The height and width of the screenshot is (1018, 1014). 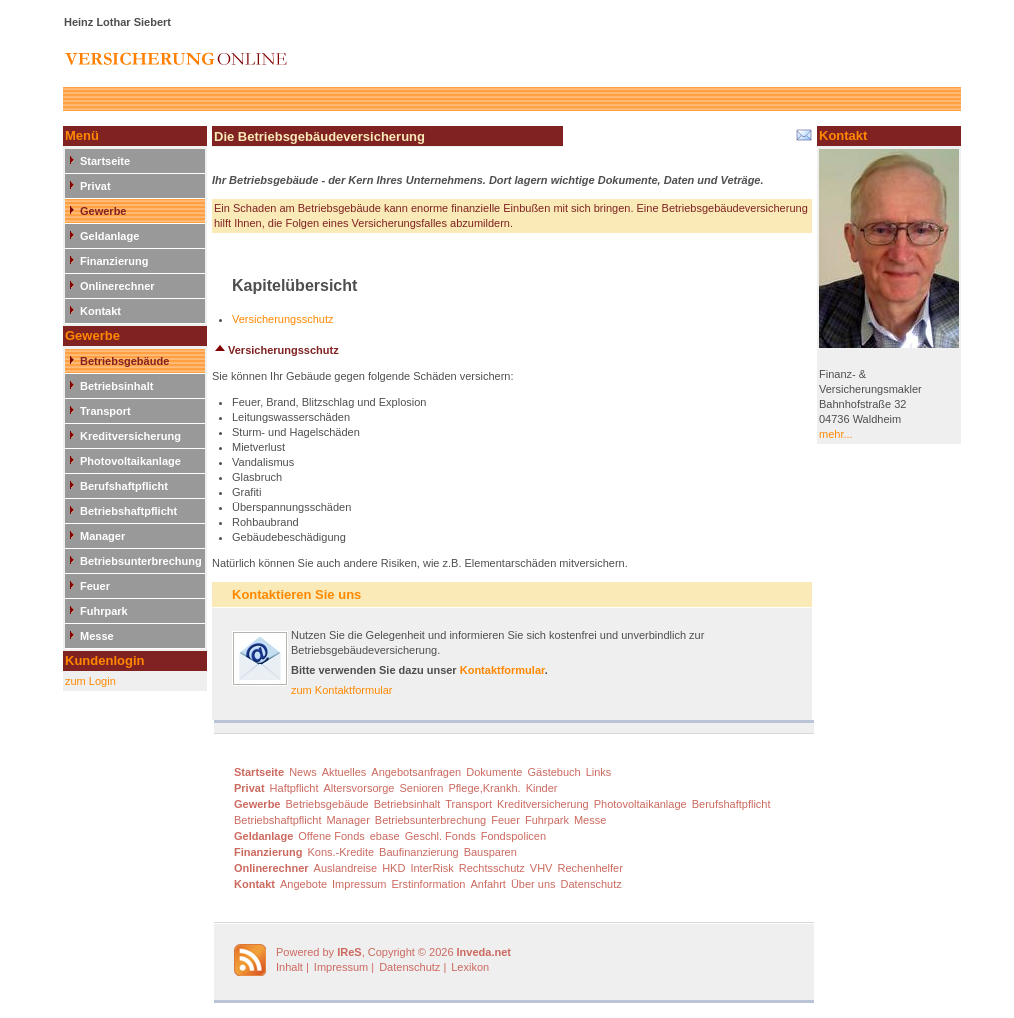 What do you see at coordinates (340, 852) in the screenshot?
I see `Kons.-Kredite` at bounding box center [340, 852].